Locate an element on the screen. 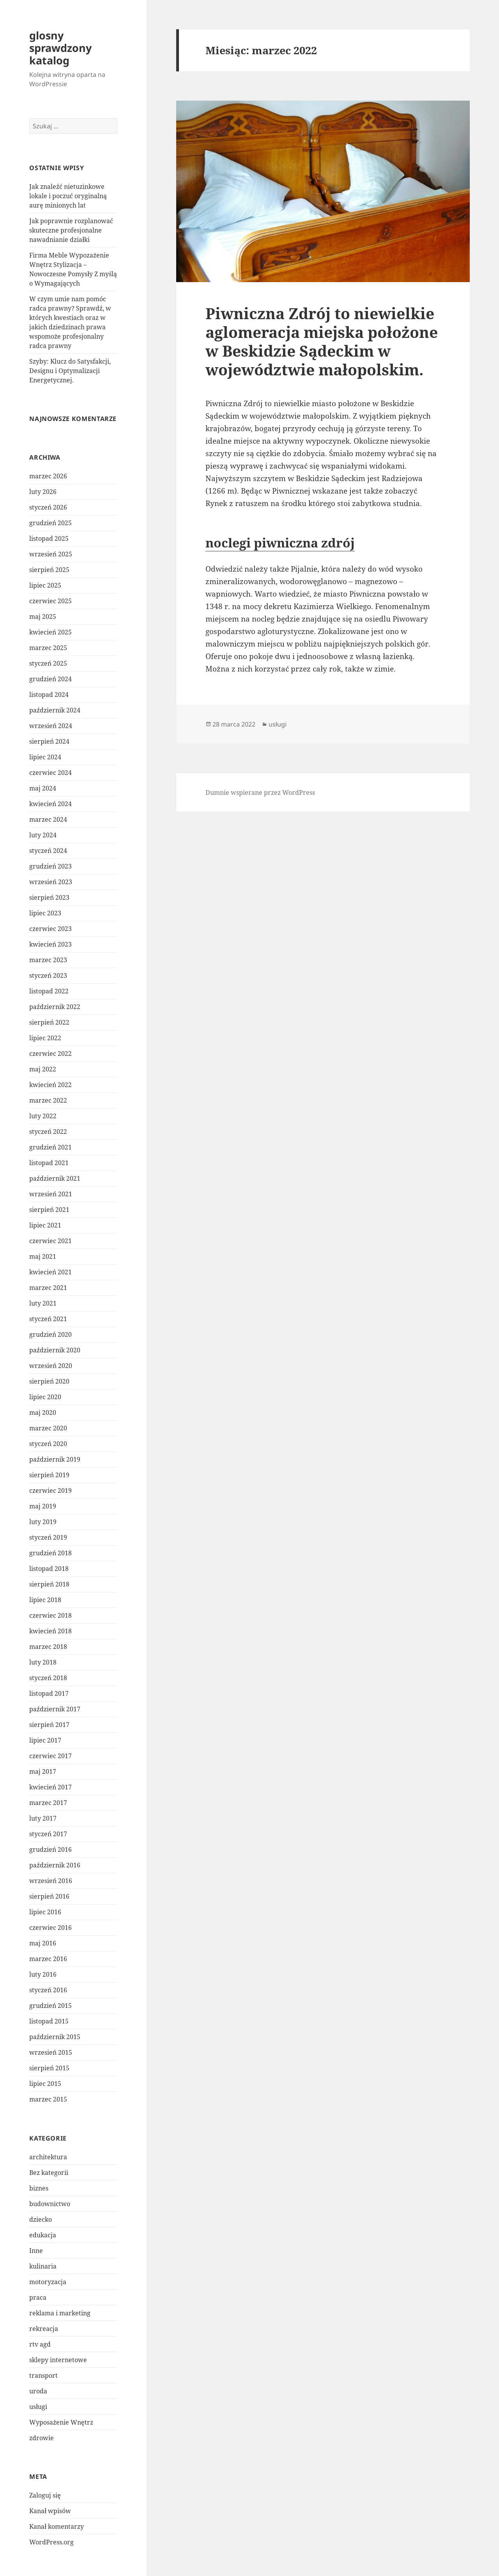 This screenshot has height=2576, width=499. marzec 2021 is located at coordinates (48, 1287).